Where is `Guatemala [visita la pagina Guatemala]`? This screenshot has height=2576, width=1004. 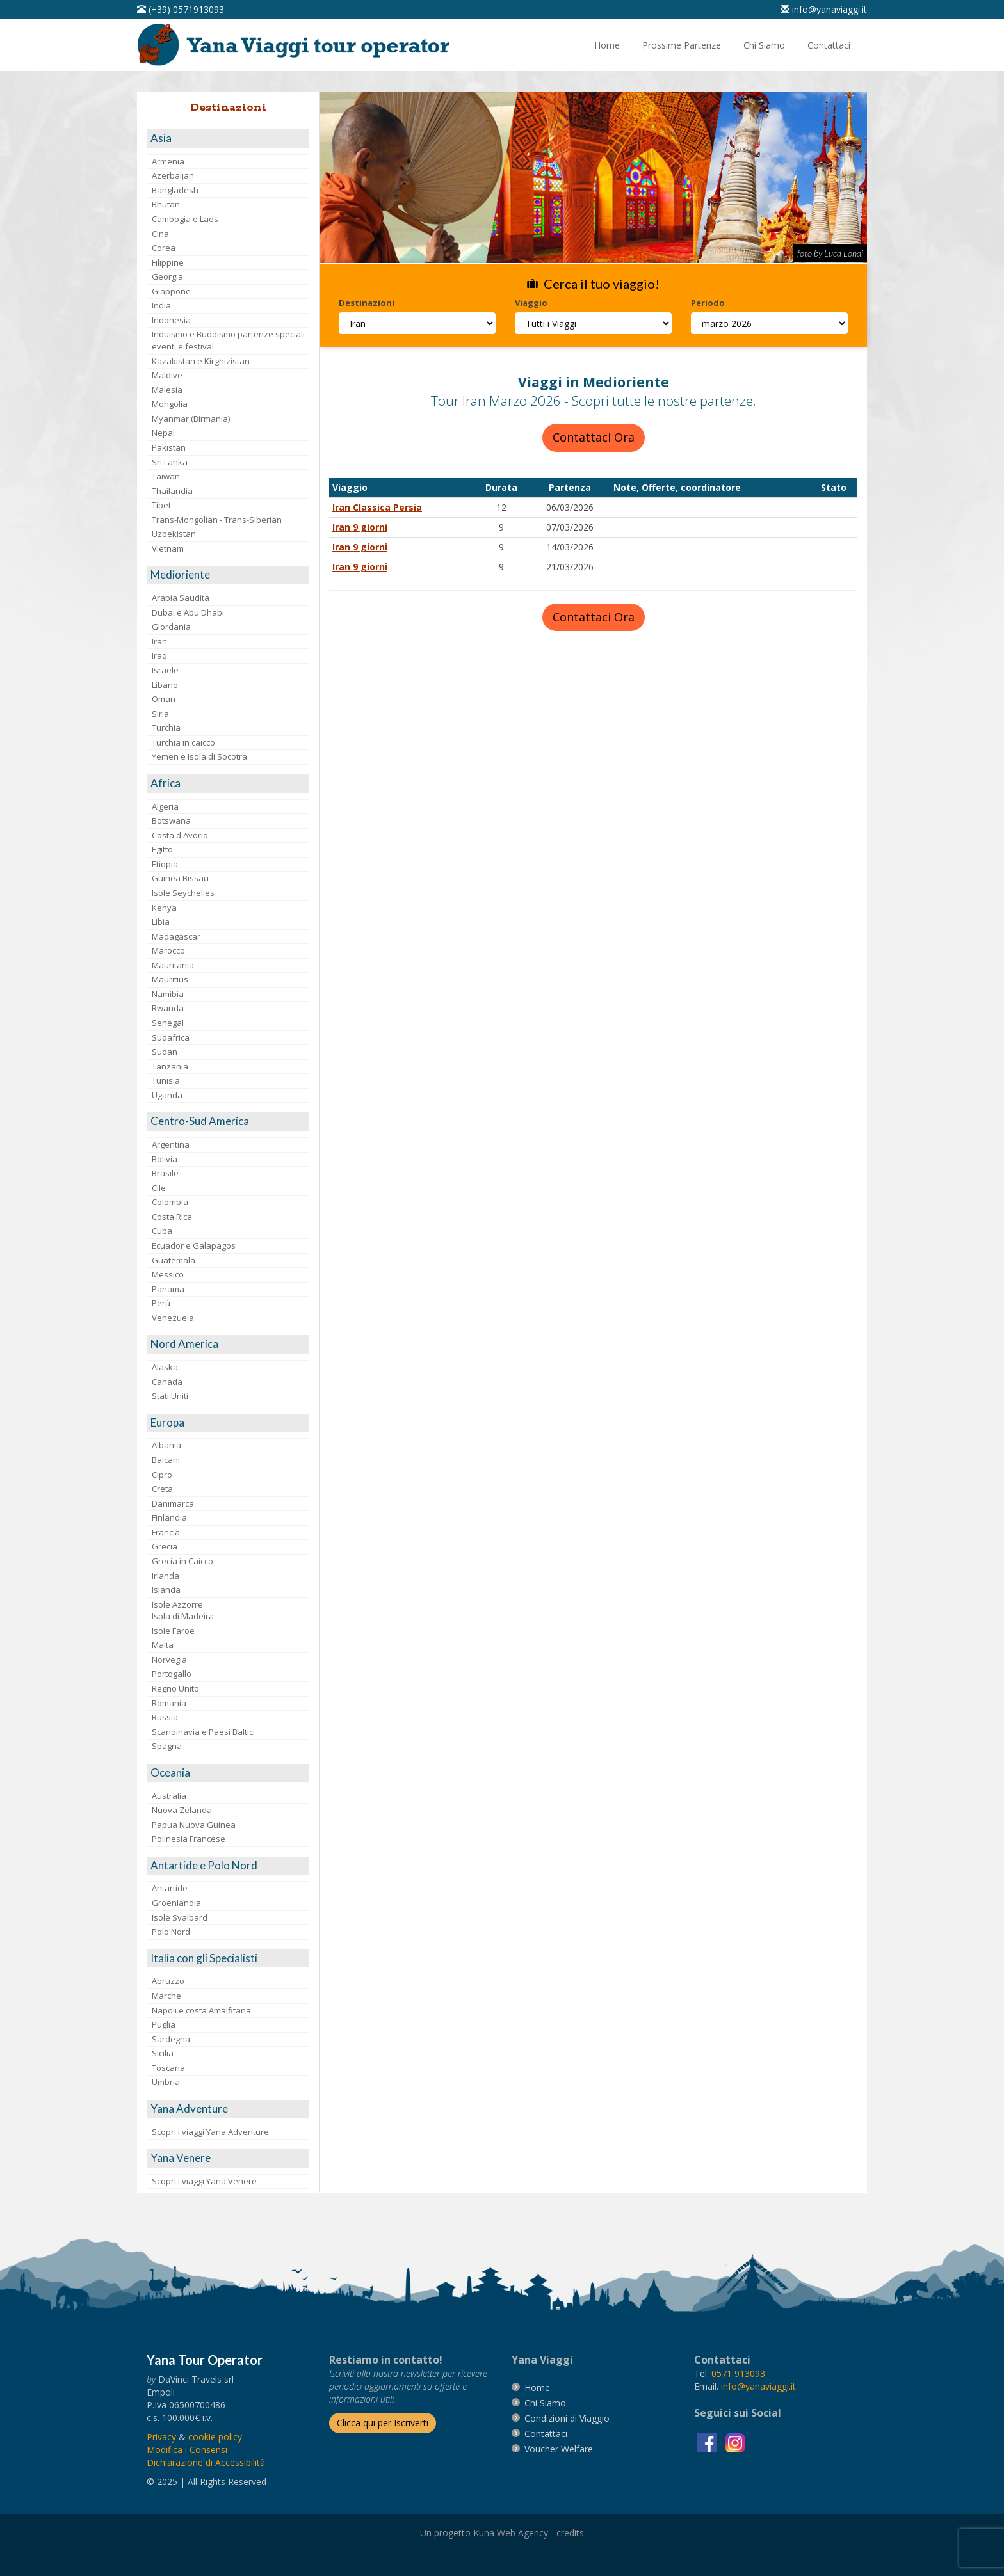 Guatemala [visita la pagina Guatemala] is located at coordinates (173, 1260).